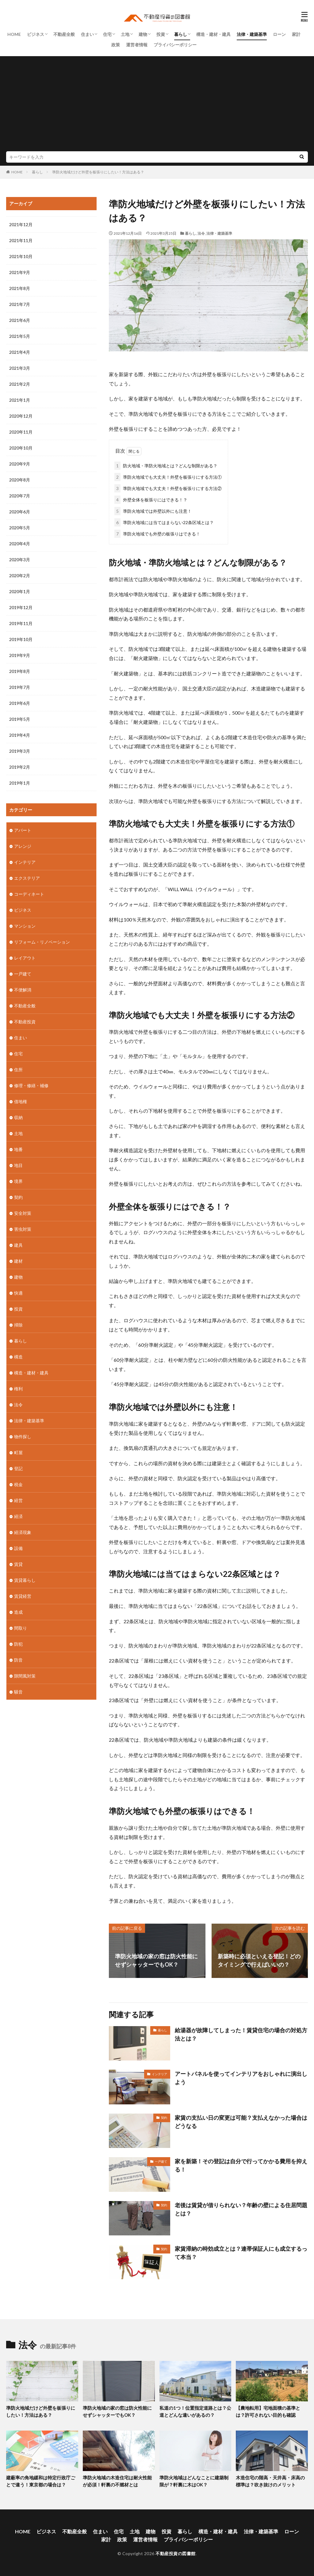 The image size is (314, 2576). I want to click on 経済現象, so click(22, 1532).